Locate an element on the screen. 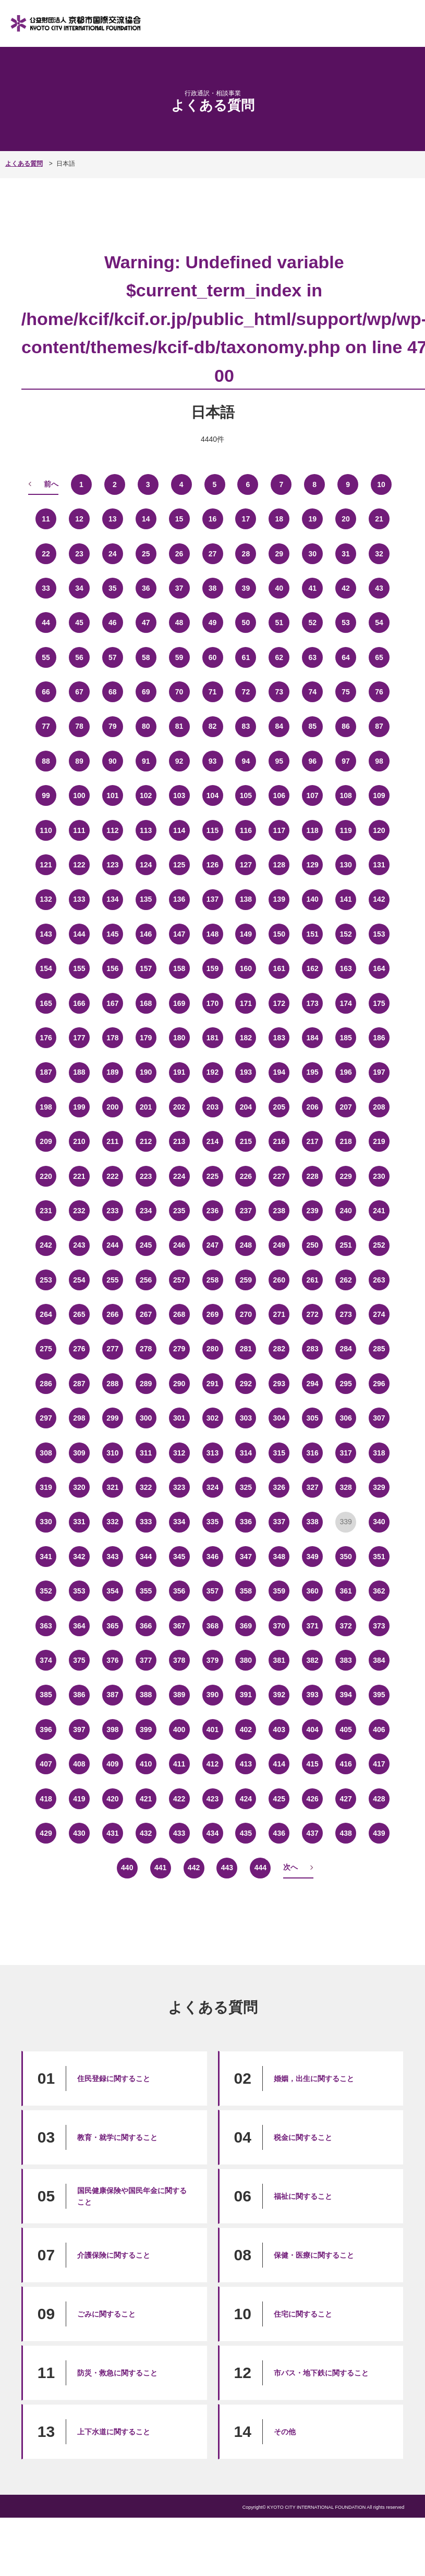  116 is located at coordinates (246, 830).